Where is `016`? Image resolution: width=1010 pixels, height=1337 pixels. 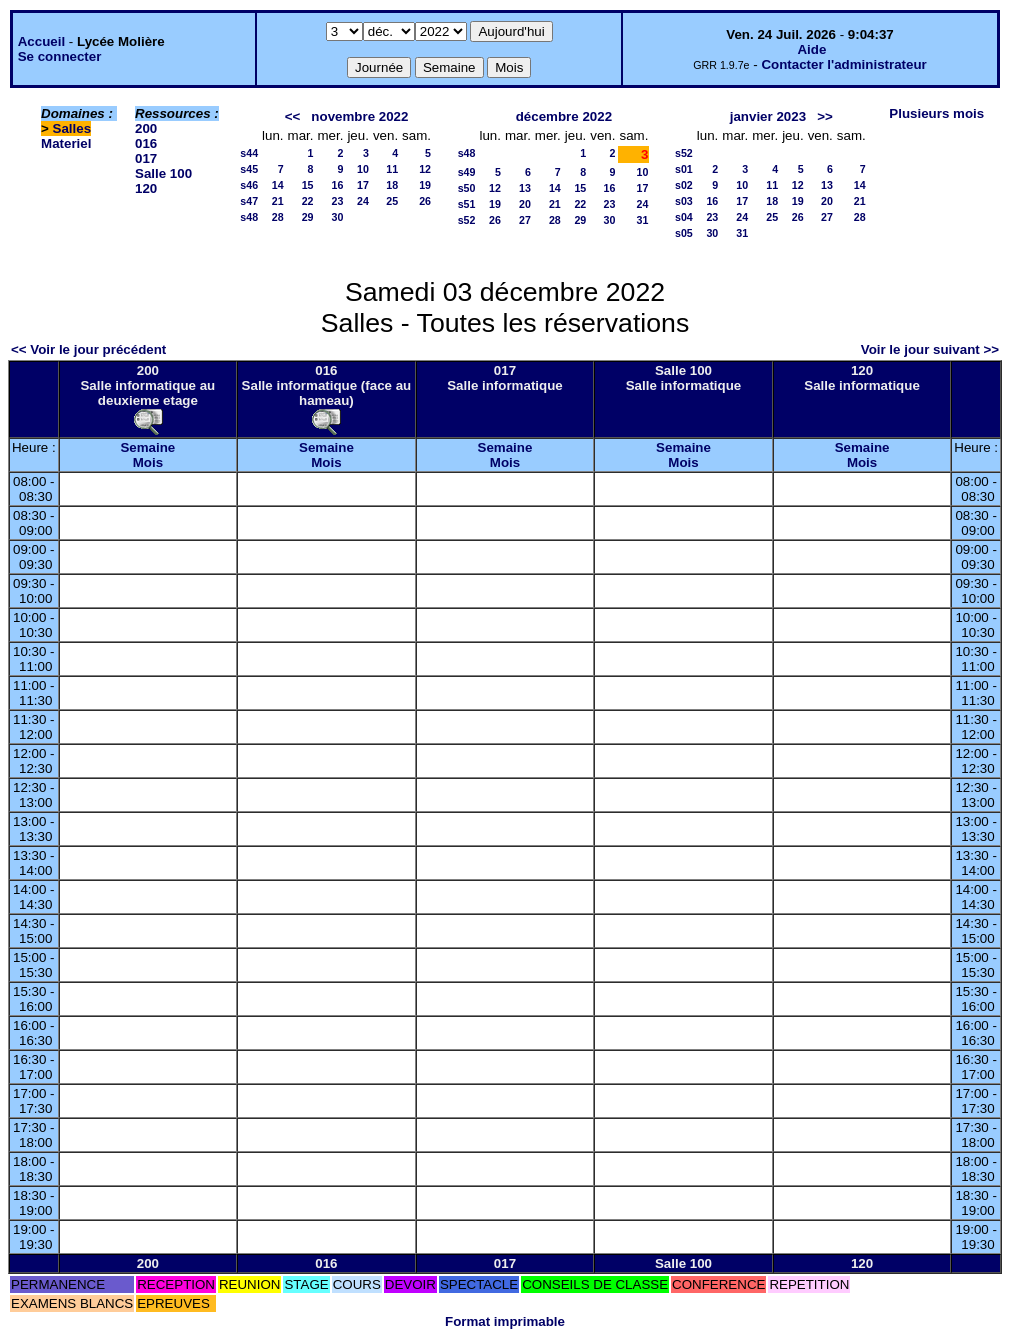
016 is located at coordinates (146, 143).